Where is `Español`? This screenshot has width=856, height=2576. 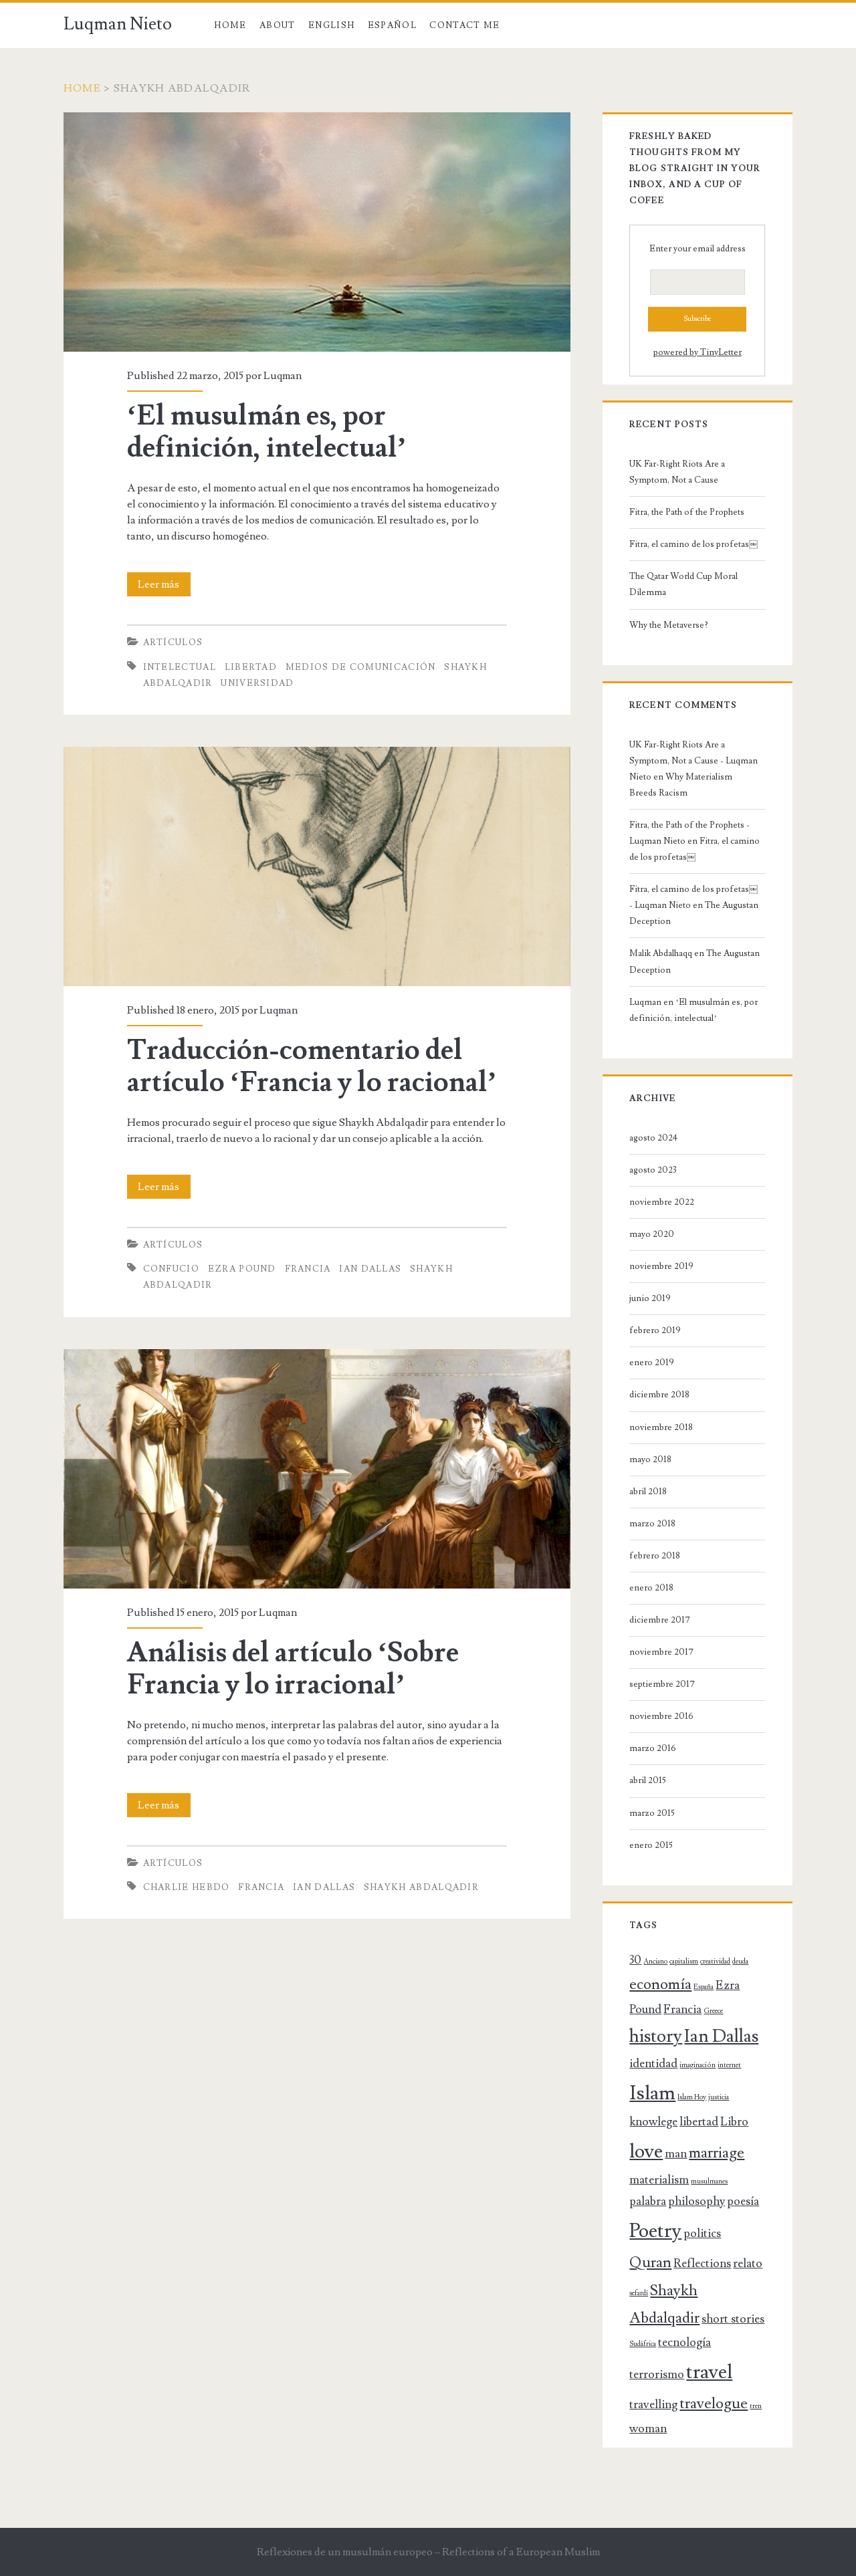 Español is located at coordinates (392, 25).